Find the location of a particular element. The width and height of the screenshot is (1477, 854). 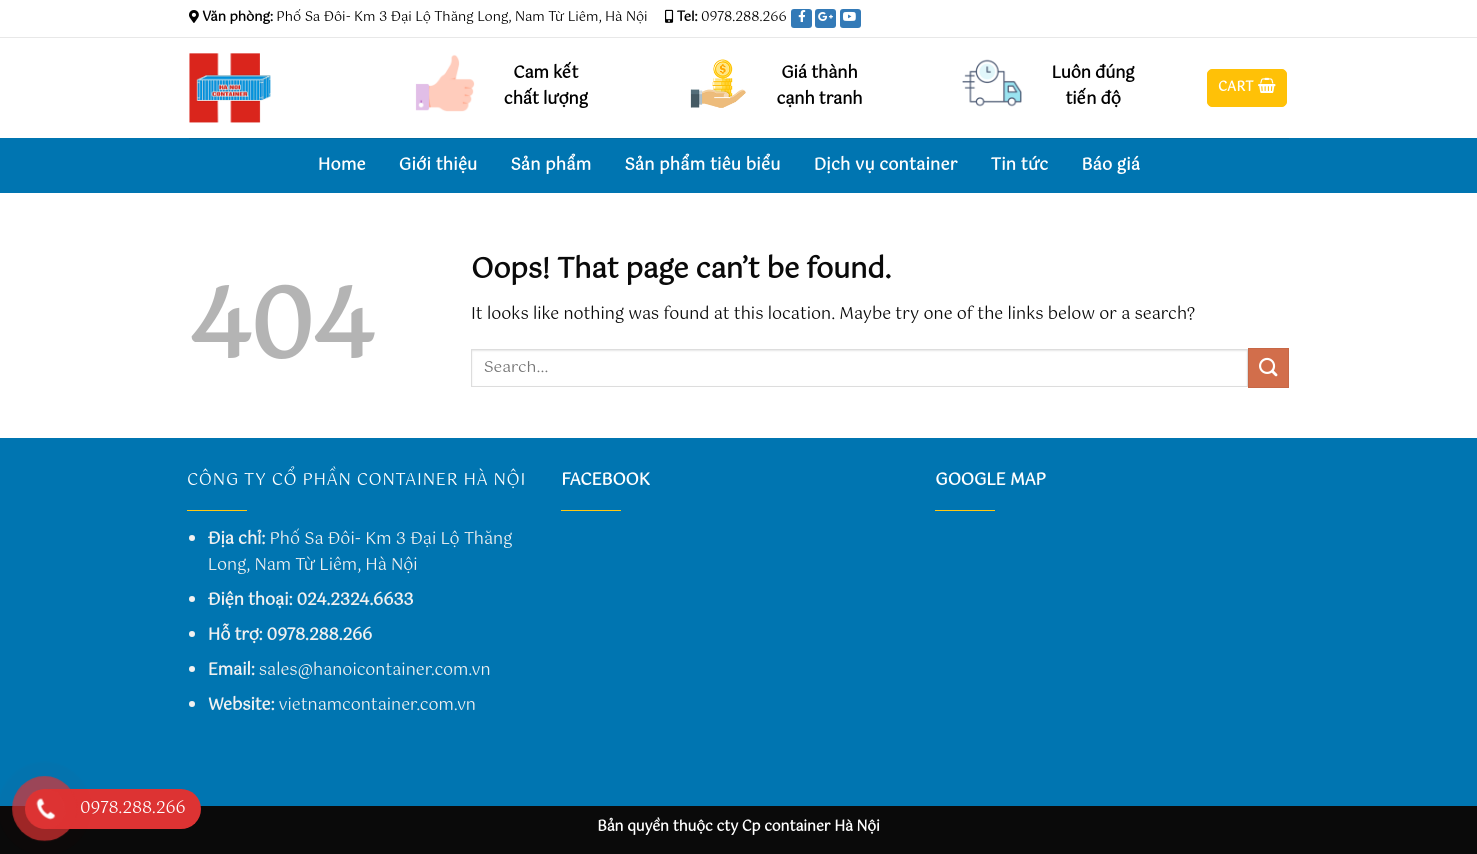

Dịch vụ container is located at coordinates (886, 165).